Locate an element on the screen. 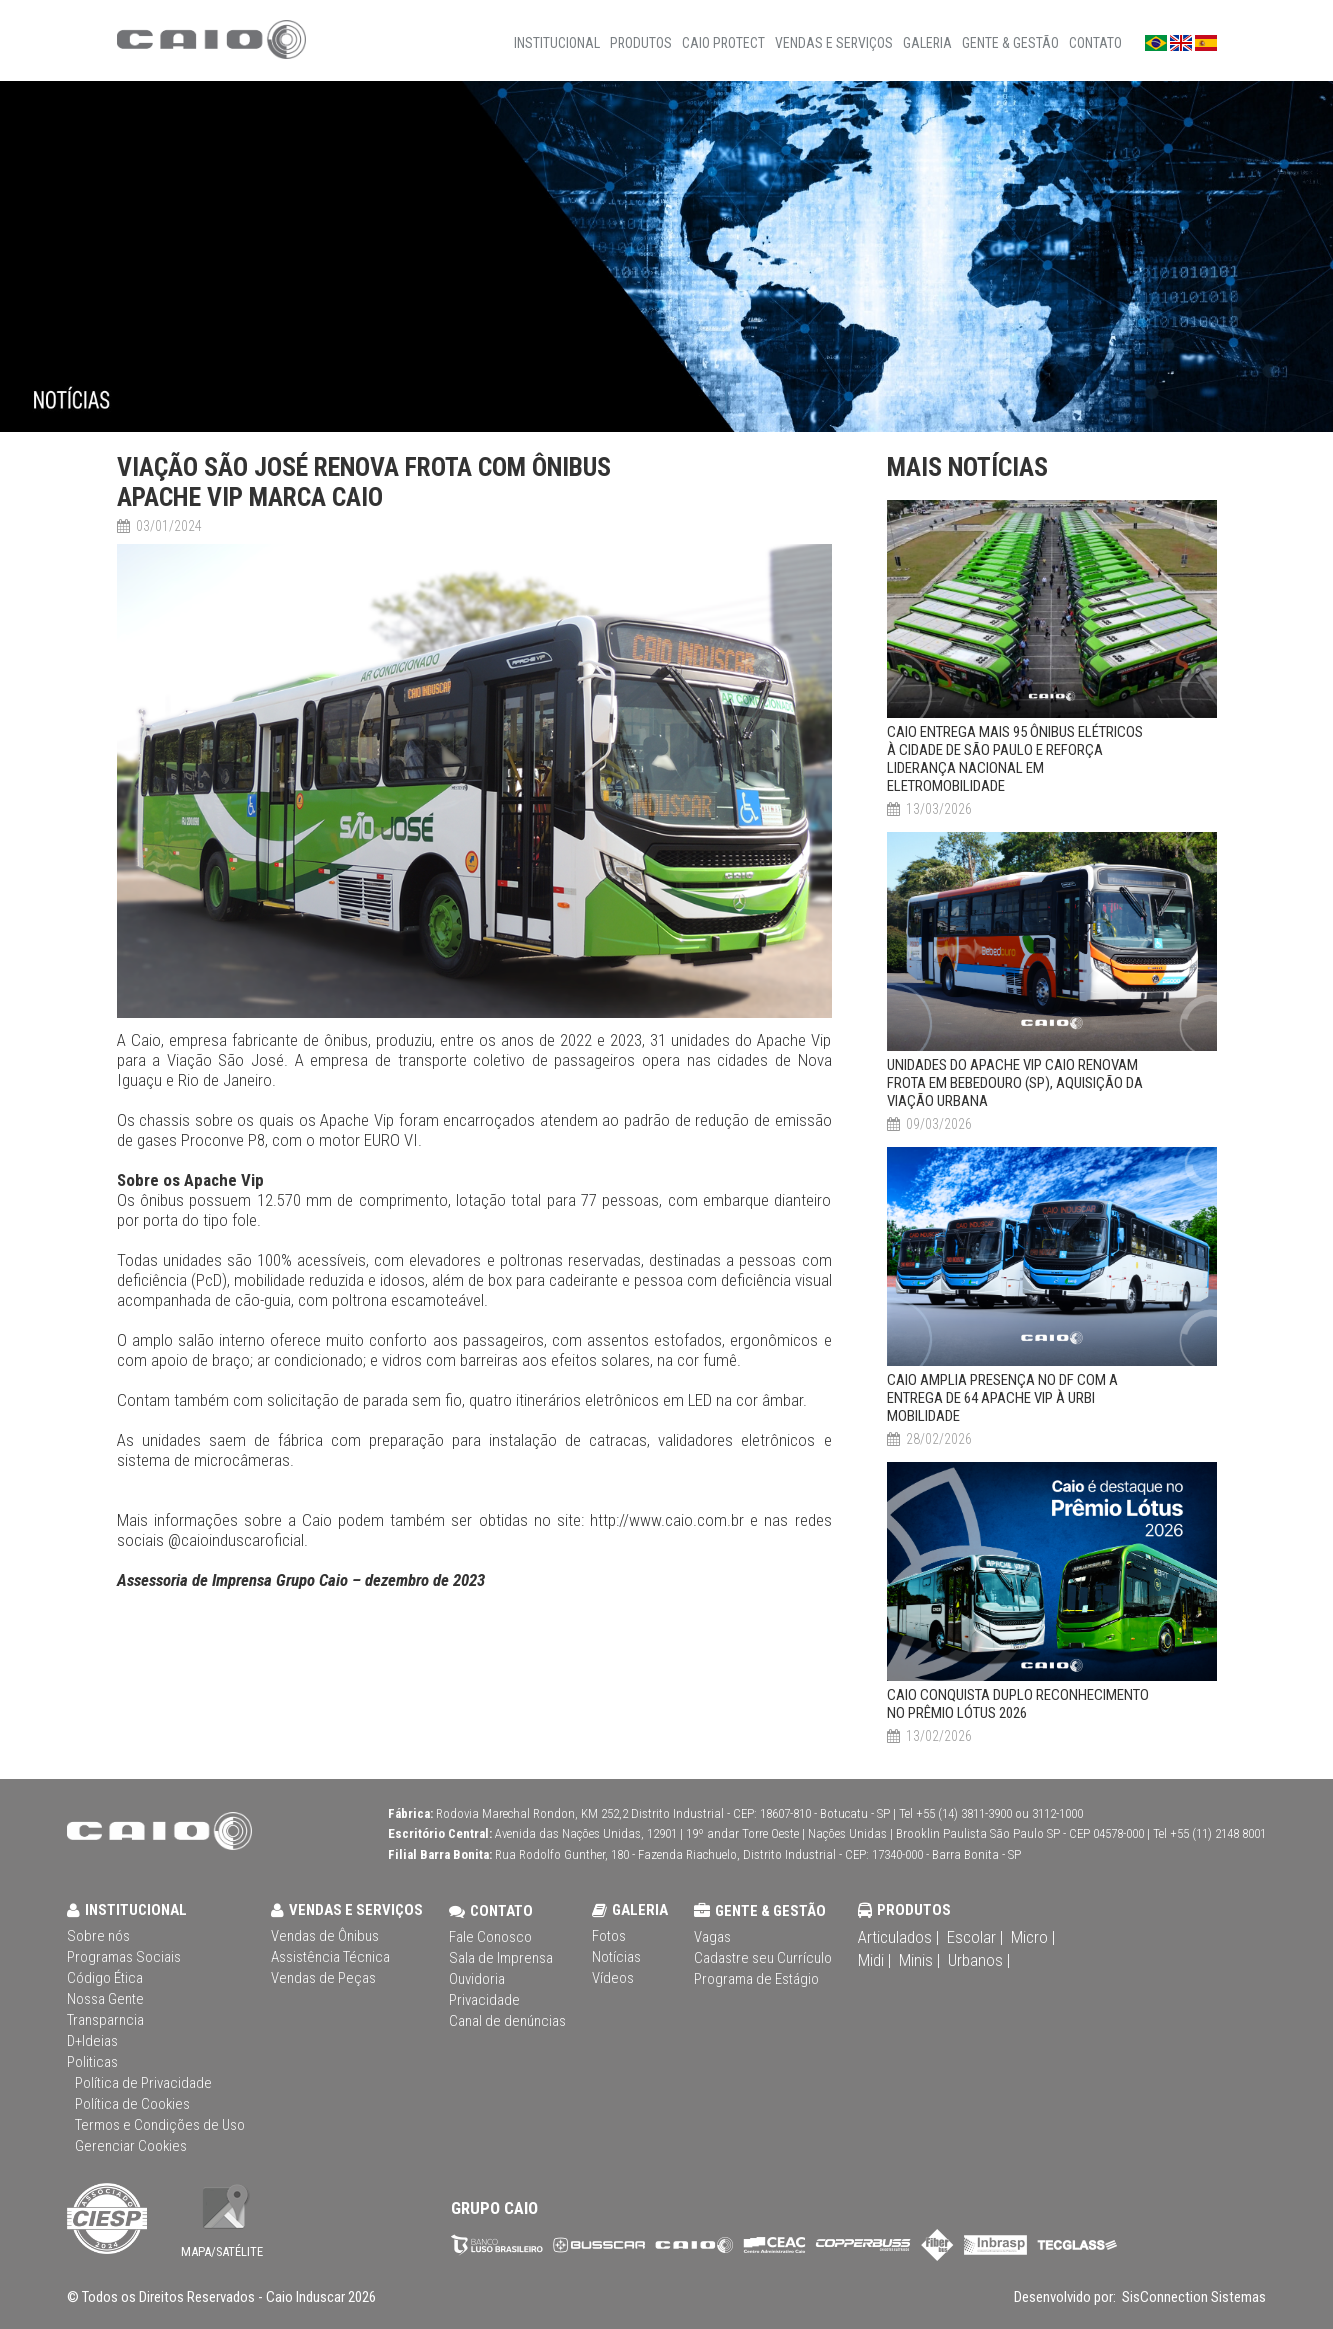 This screenshot has height=2329, width=1333. Minis | is located at coordinates (919, 1960).